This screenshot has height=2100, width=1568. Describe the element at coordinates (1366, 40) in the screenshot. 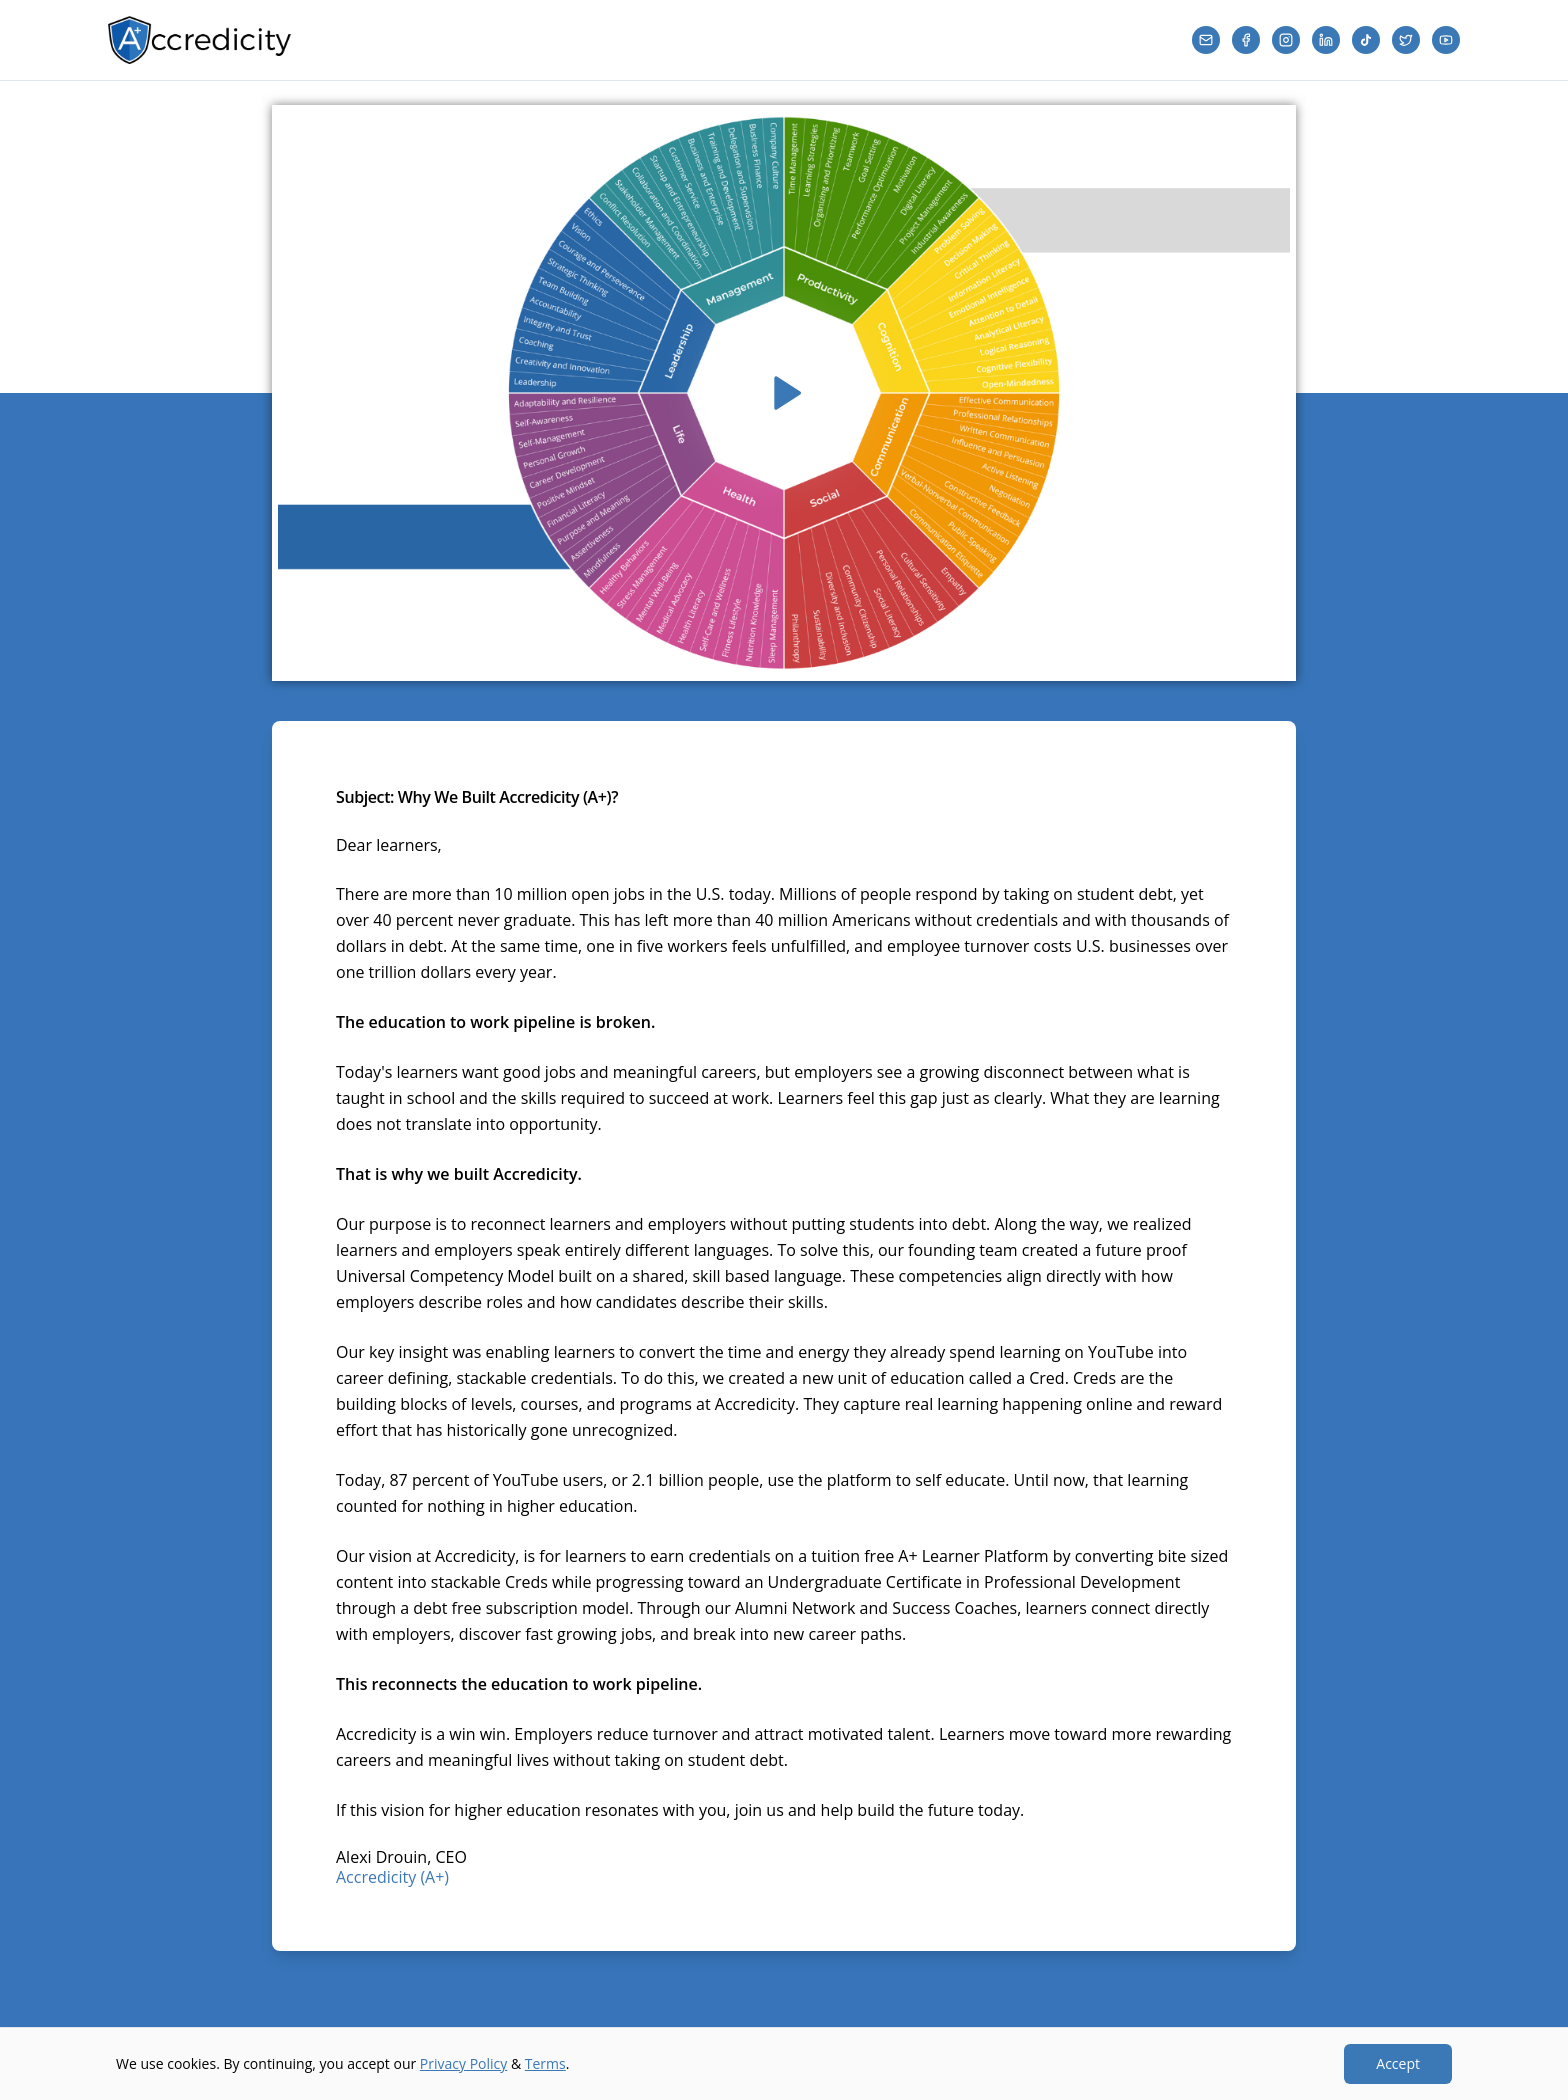

I see `[TikTok]` at that location.